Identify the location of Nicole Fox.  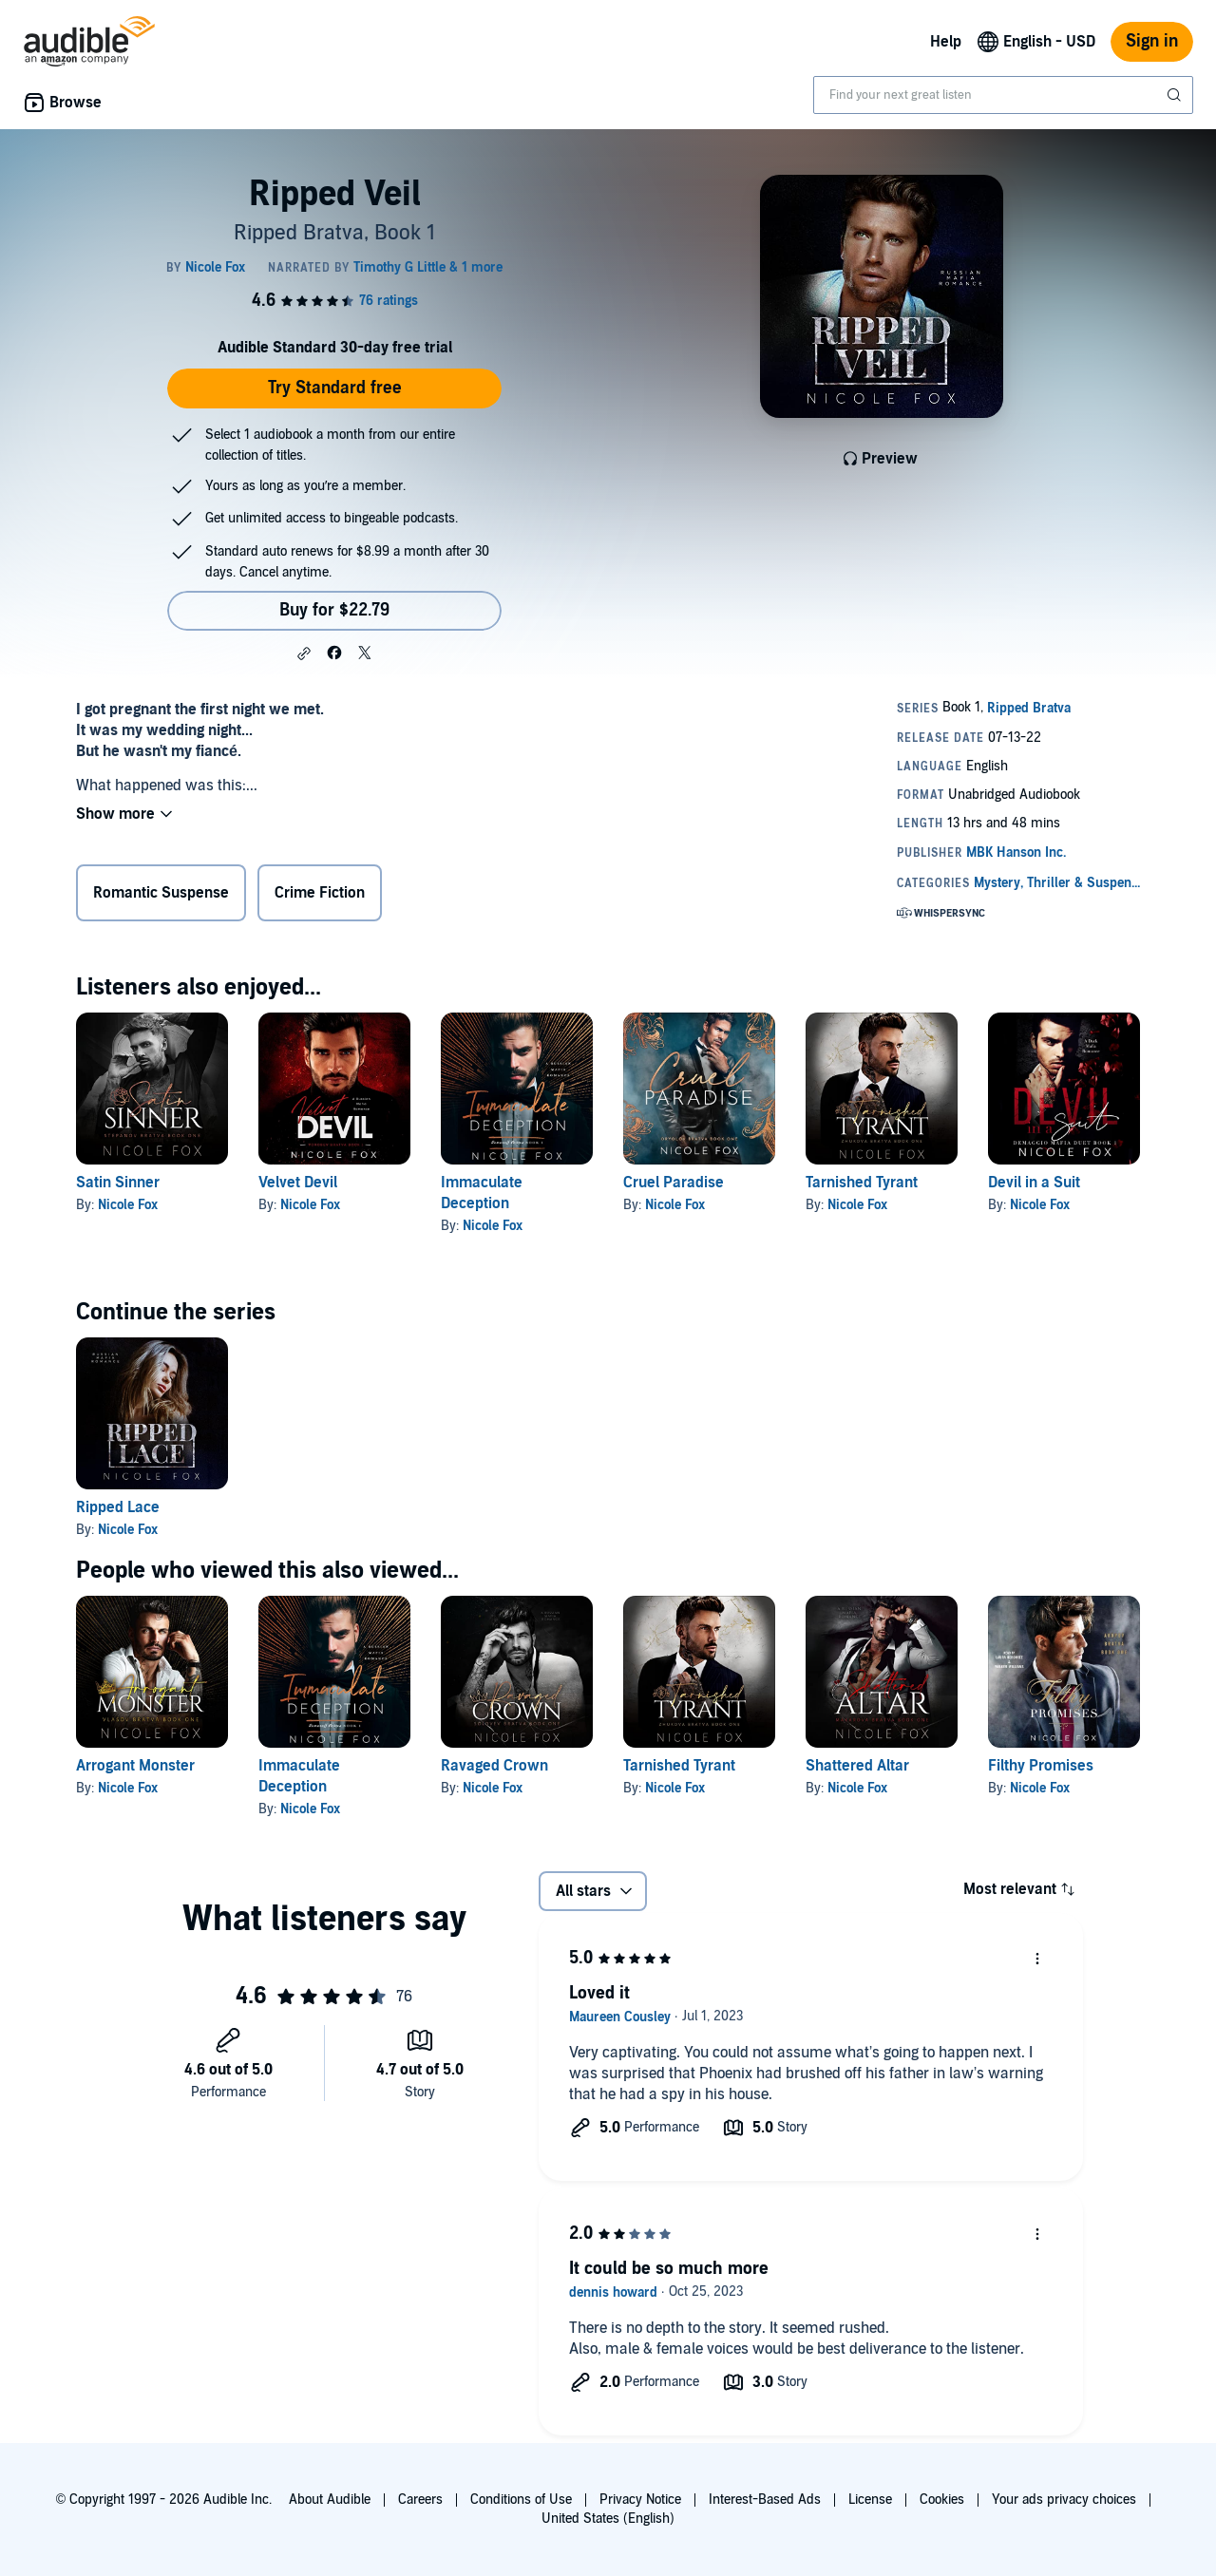
(128, 1205).